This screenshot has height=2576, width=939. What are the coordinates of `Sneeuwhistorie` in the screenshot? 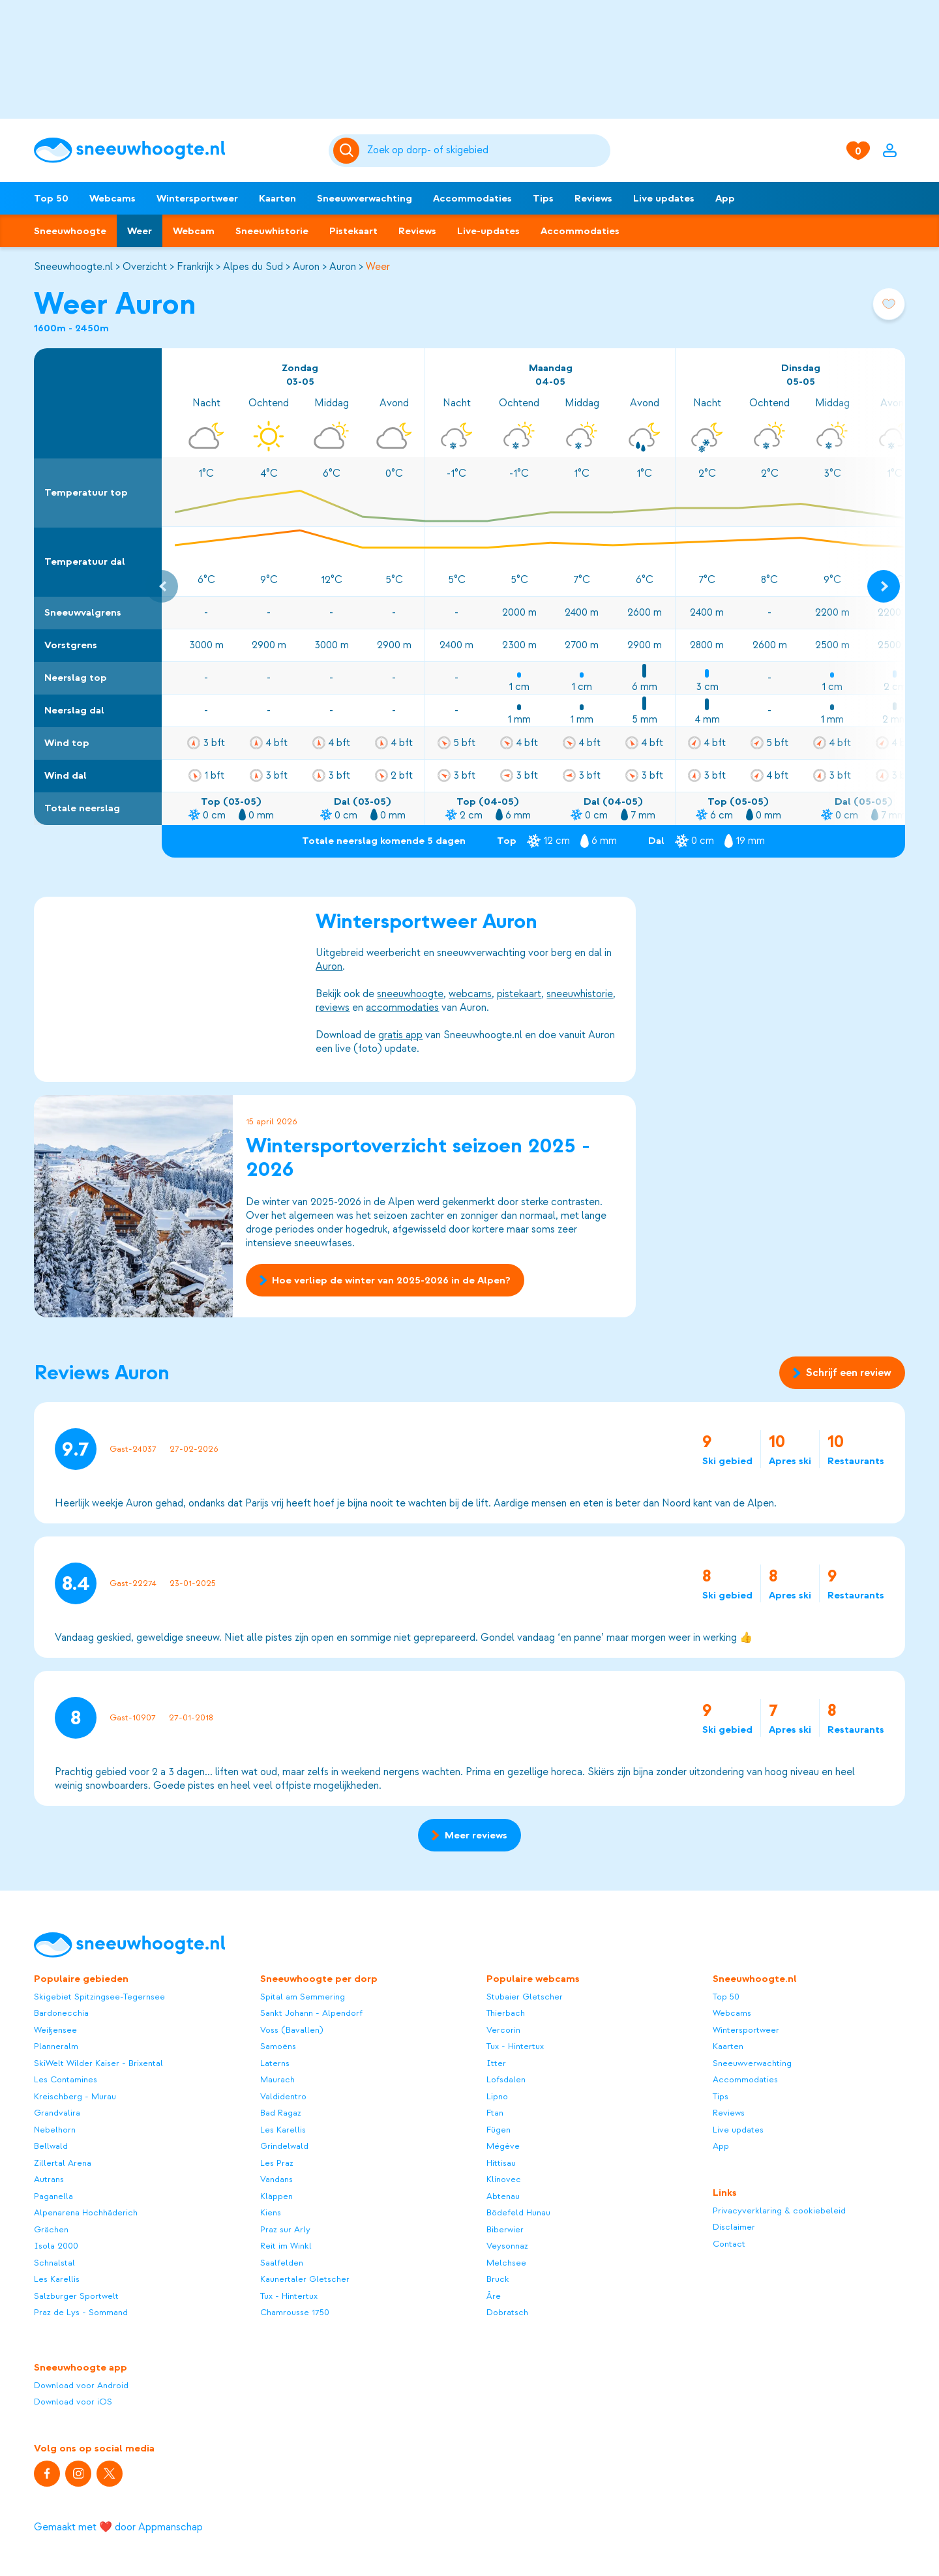 It's located at (271, 230).